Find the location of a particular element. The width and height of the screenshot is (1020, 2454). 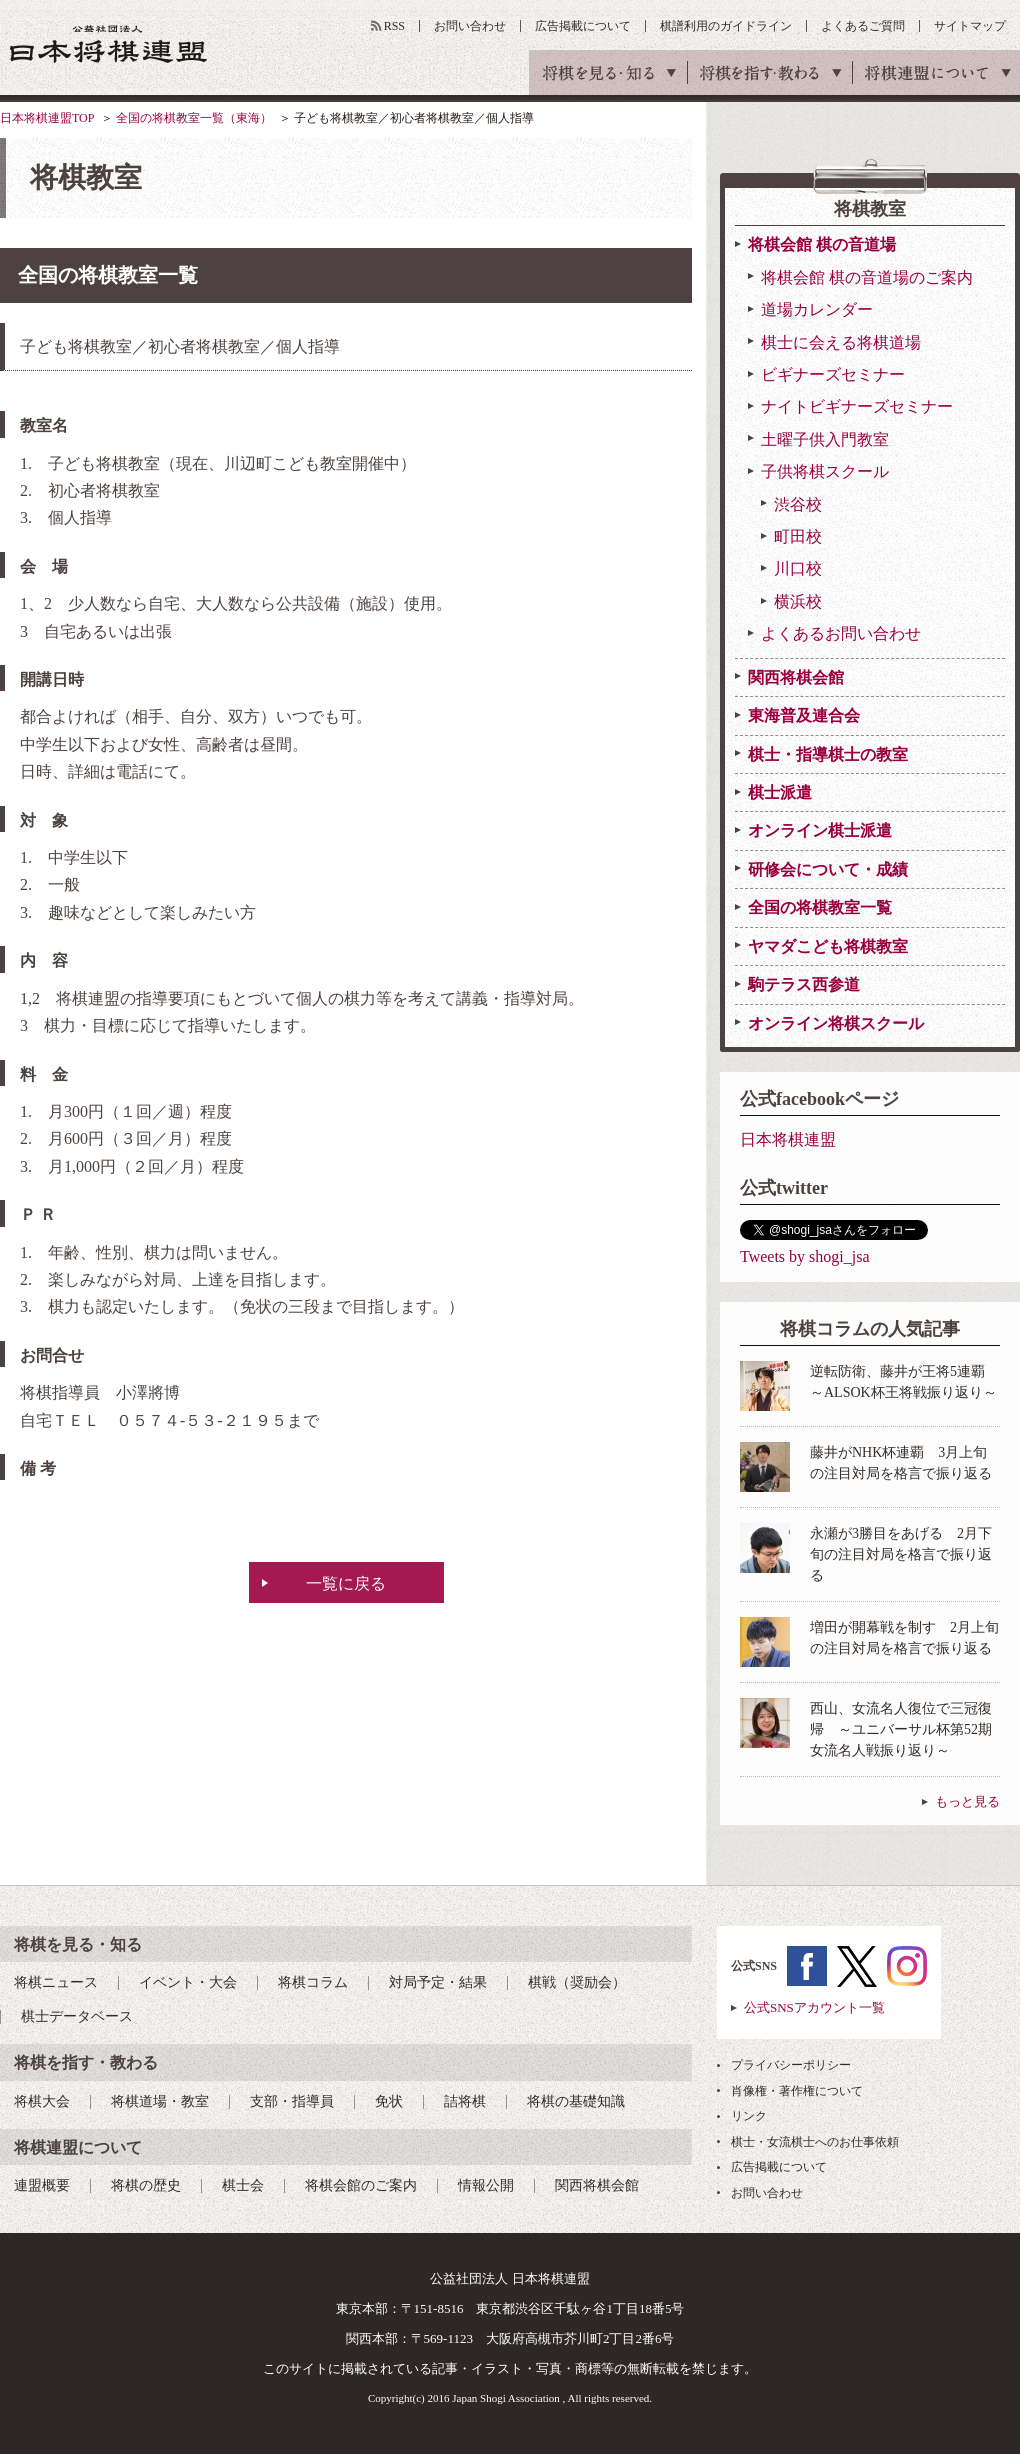

将棋会館のご案内 is located at coordinates (361, 2185).